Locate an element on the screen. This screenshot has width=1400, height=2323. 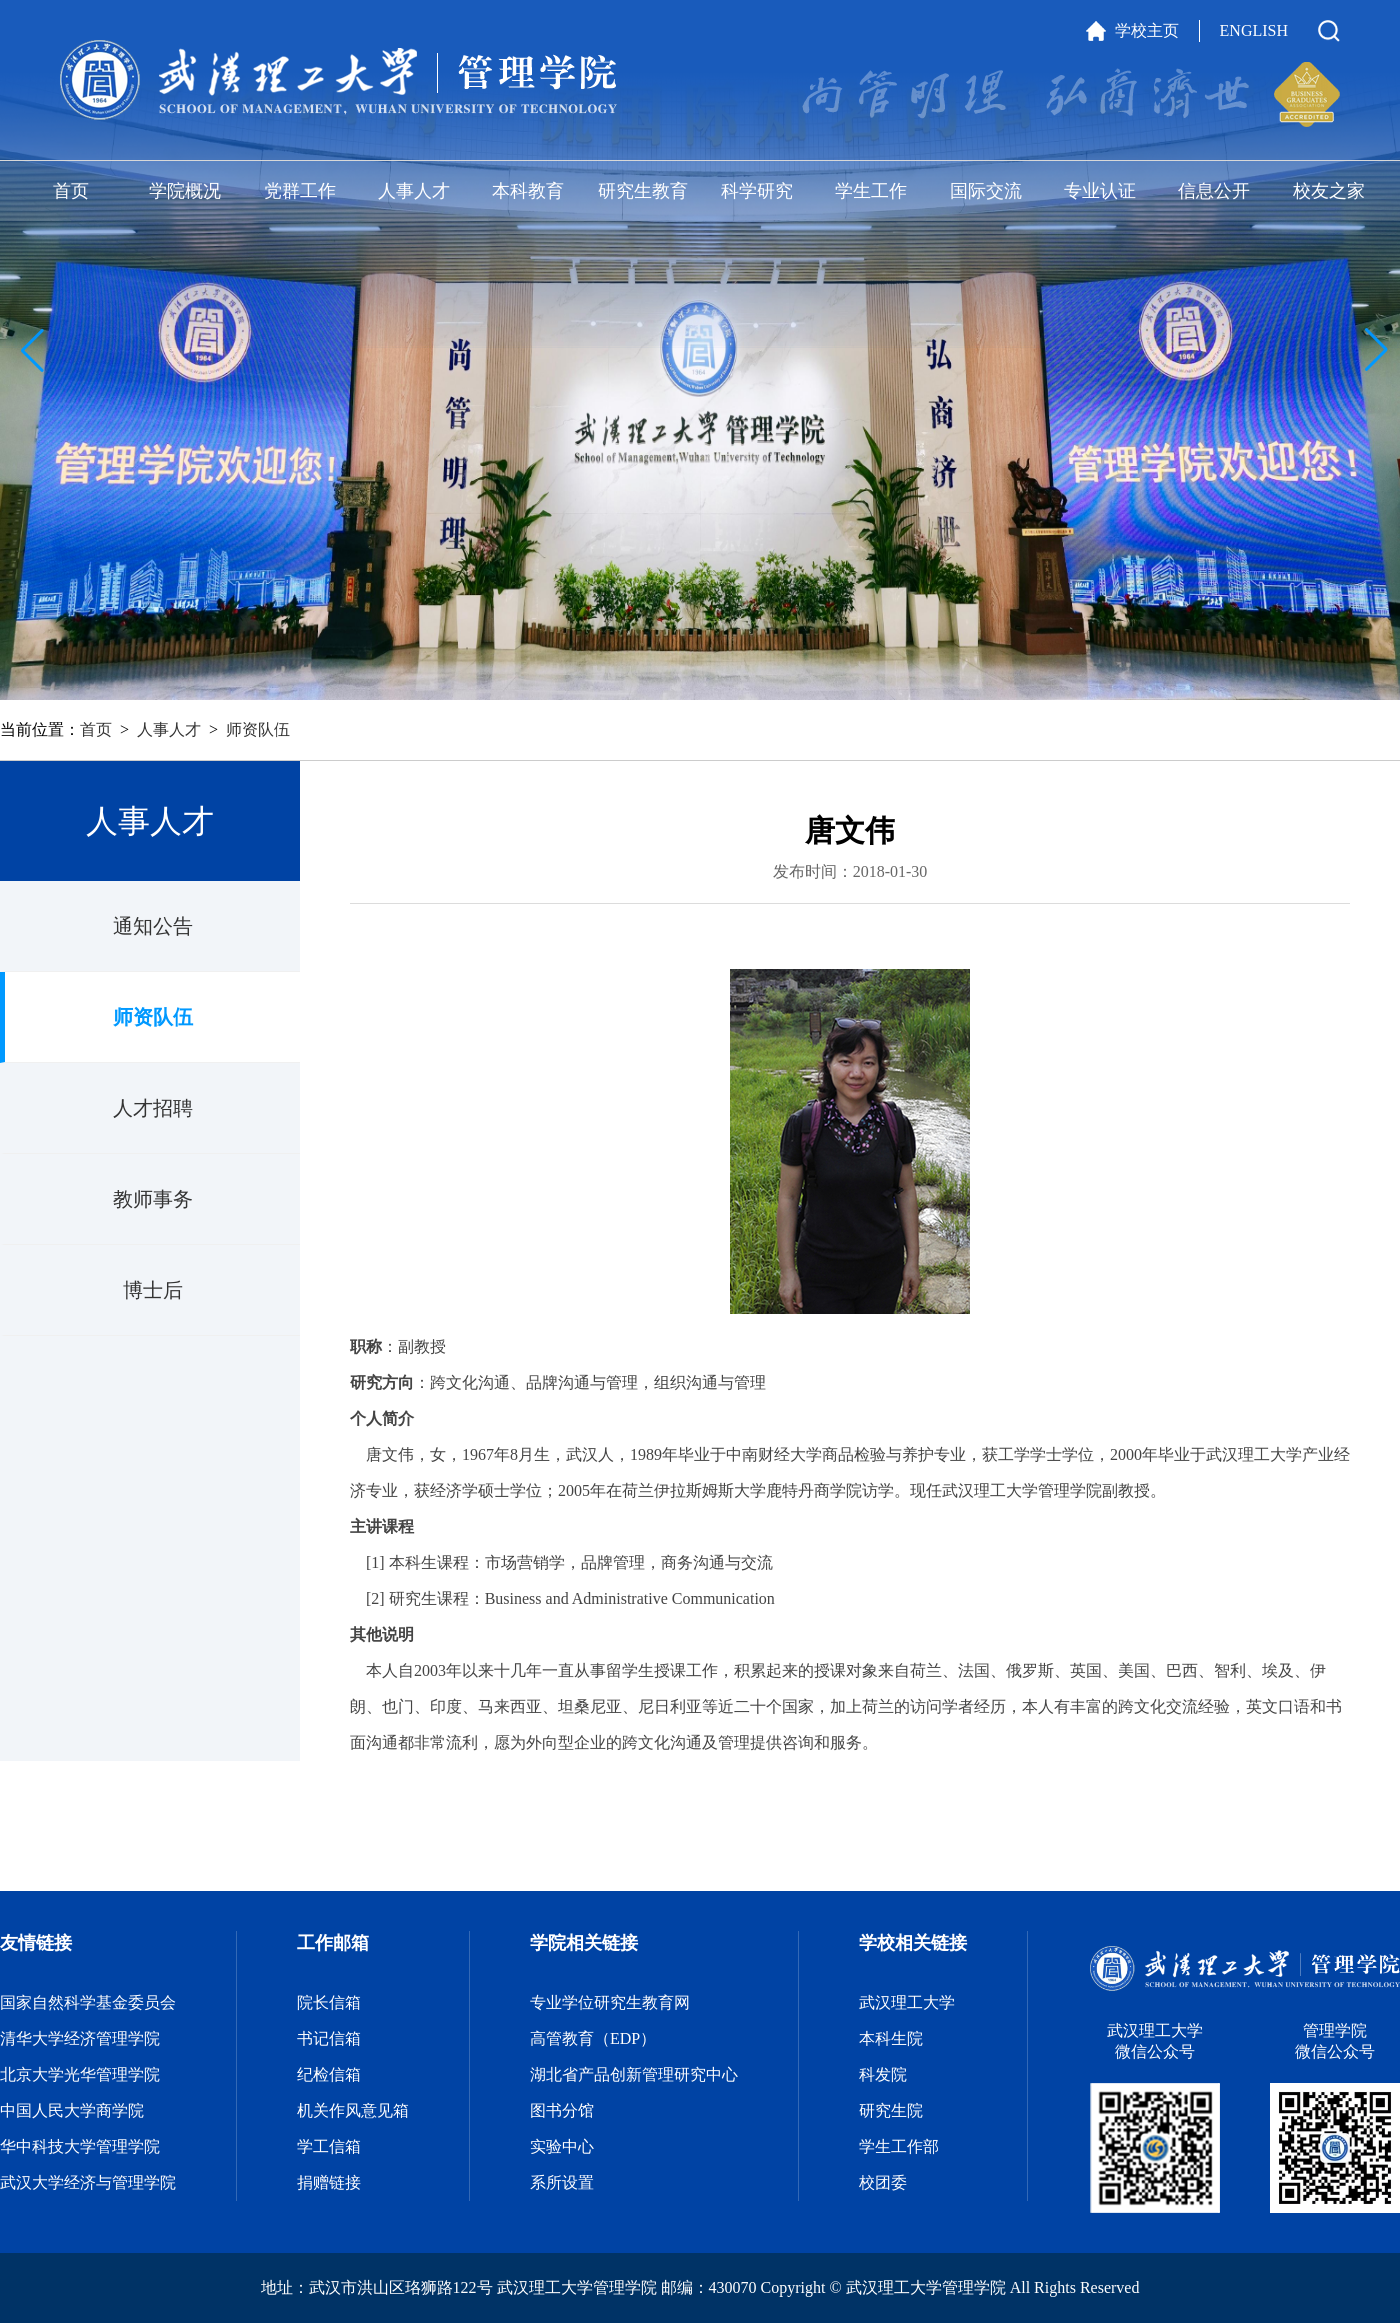
通知公告 is located at coordinates (153, 926).